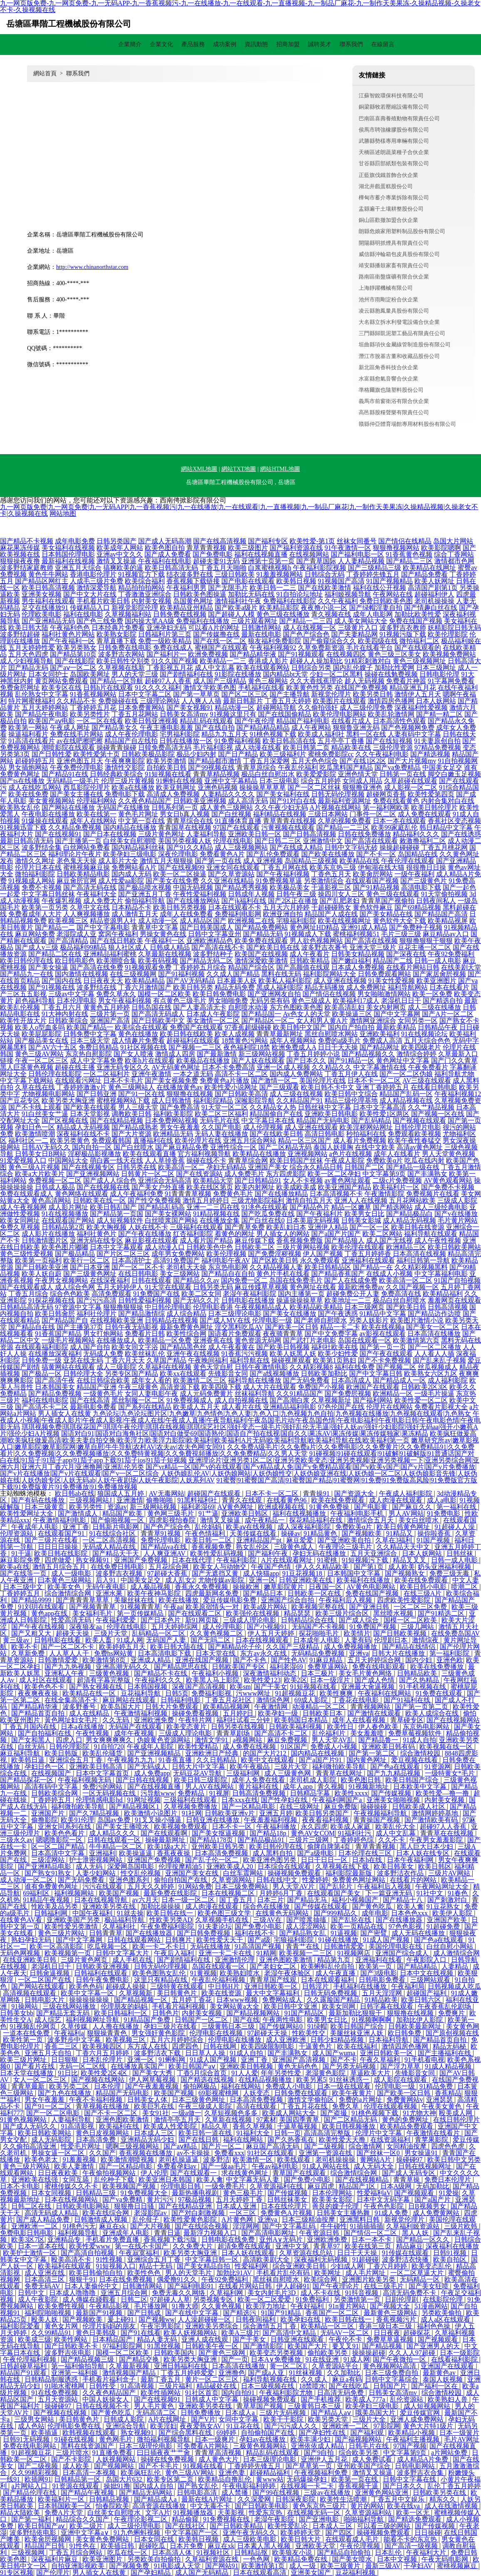 The image size is (481, 2576). What do you see at coordinates (450, 2046) in the screenshot?
I see `精品无码秘` at bounding box center [450, 2046].